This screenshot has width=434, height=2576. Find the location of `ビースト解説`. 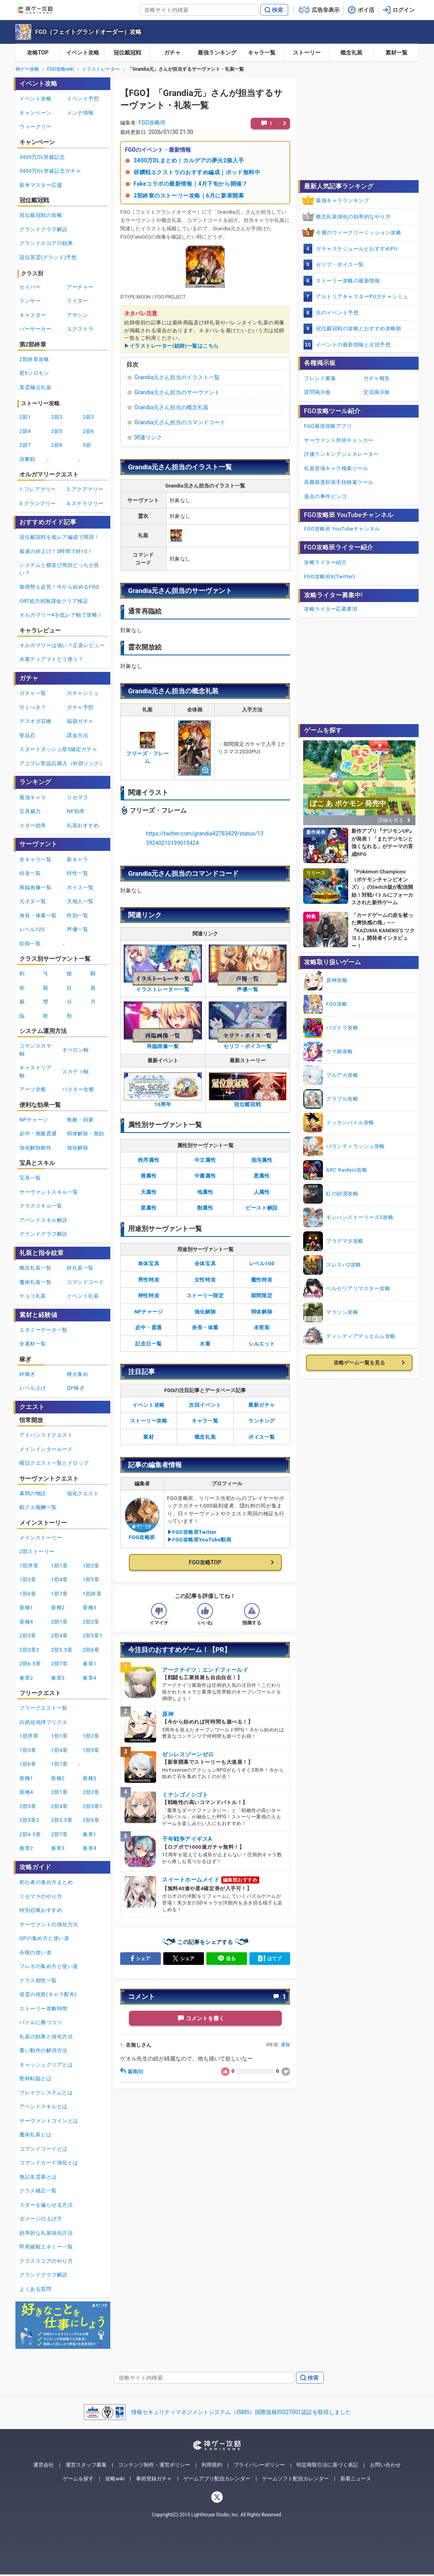

ビースト解説 is located at coordinates (261, 1208).